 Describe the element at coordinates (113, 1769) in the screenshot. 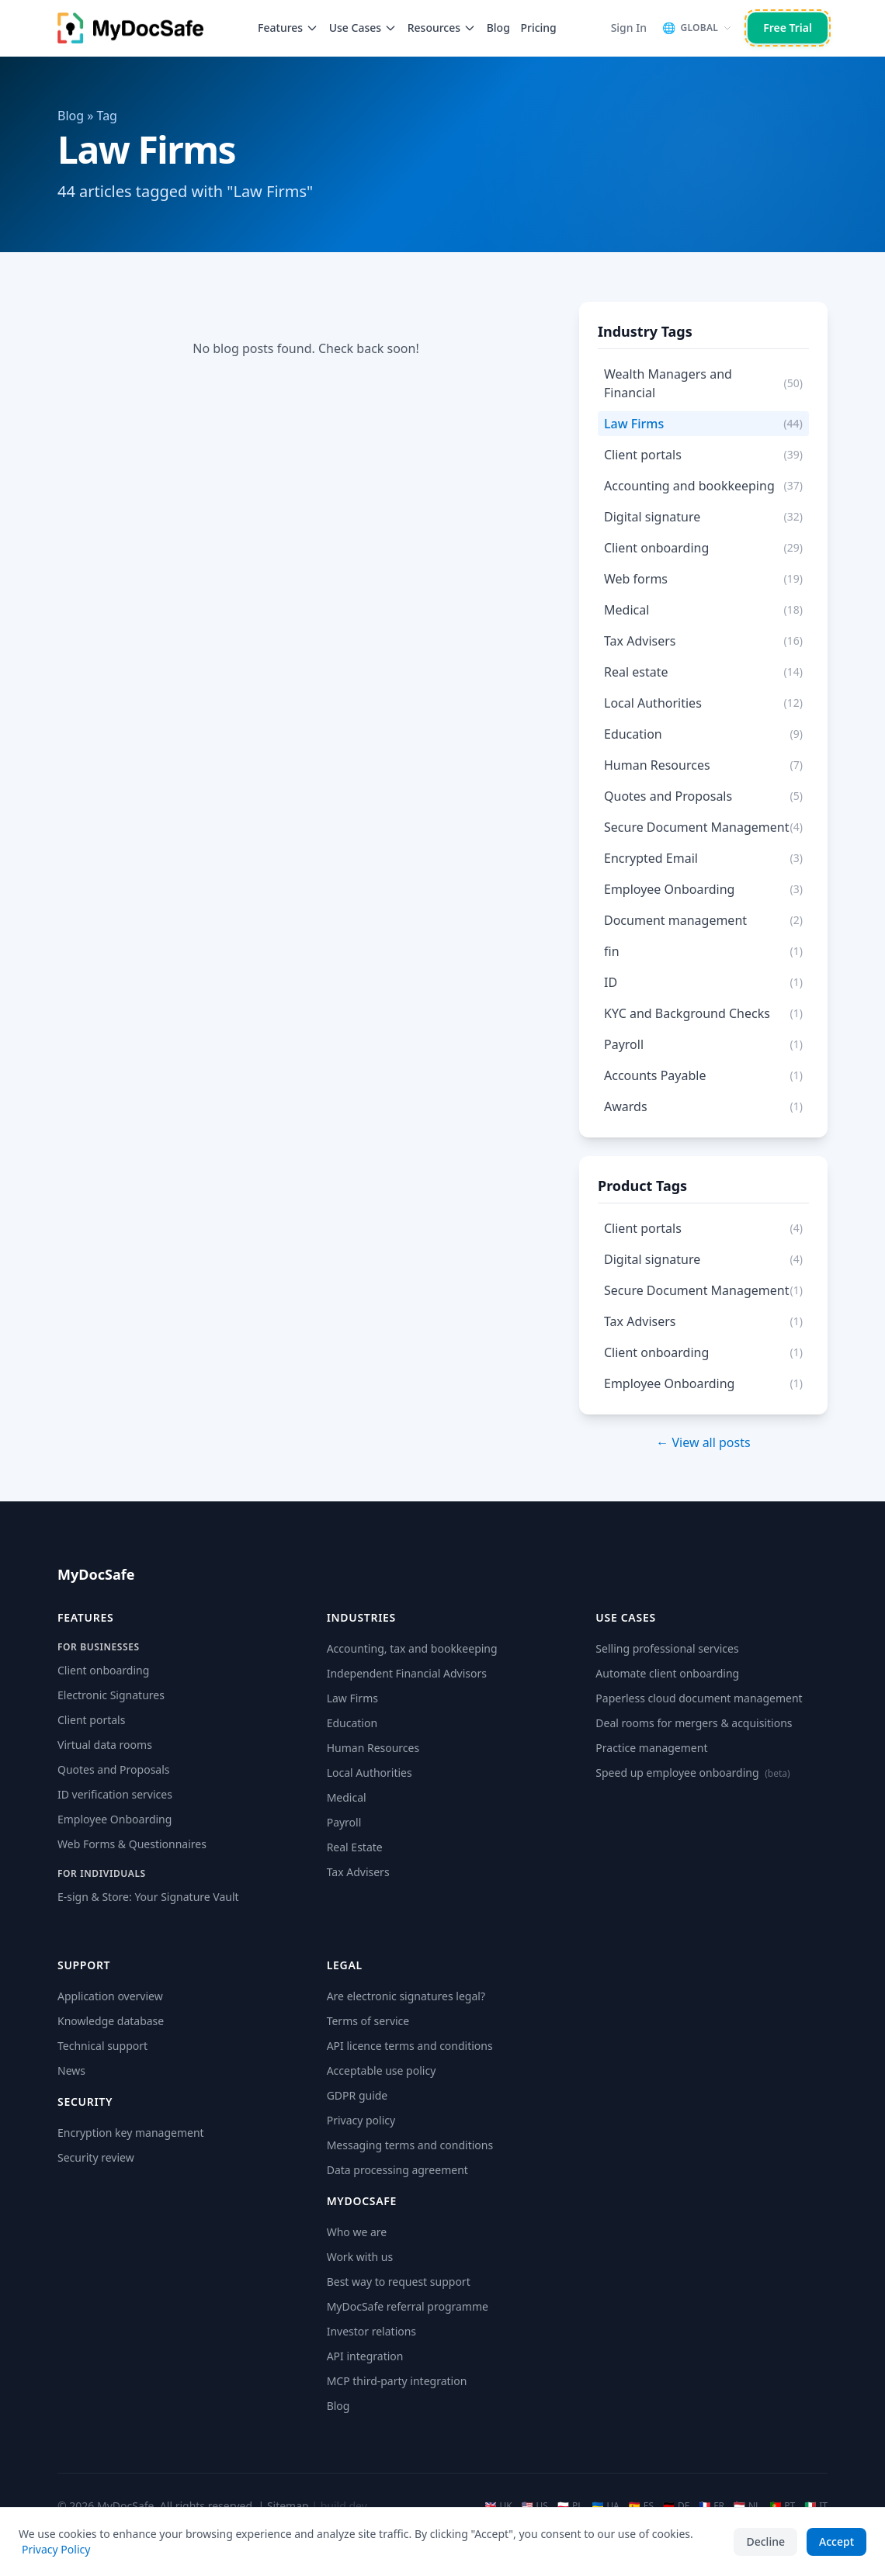

I see `Quotes and Proposals` at that location.